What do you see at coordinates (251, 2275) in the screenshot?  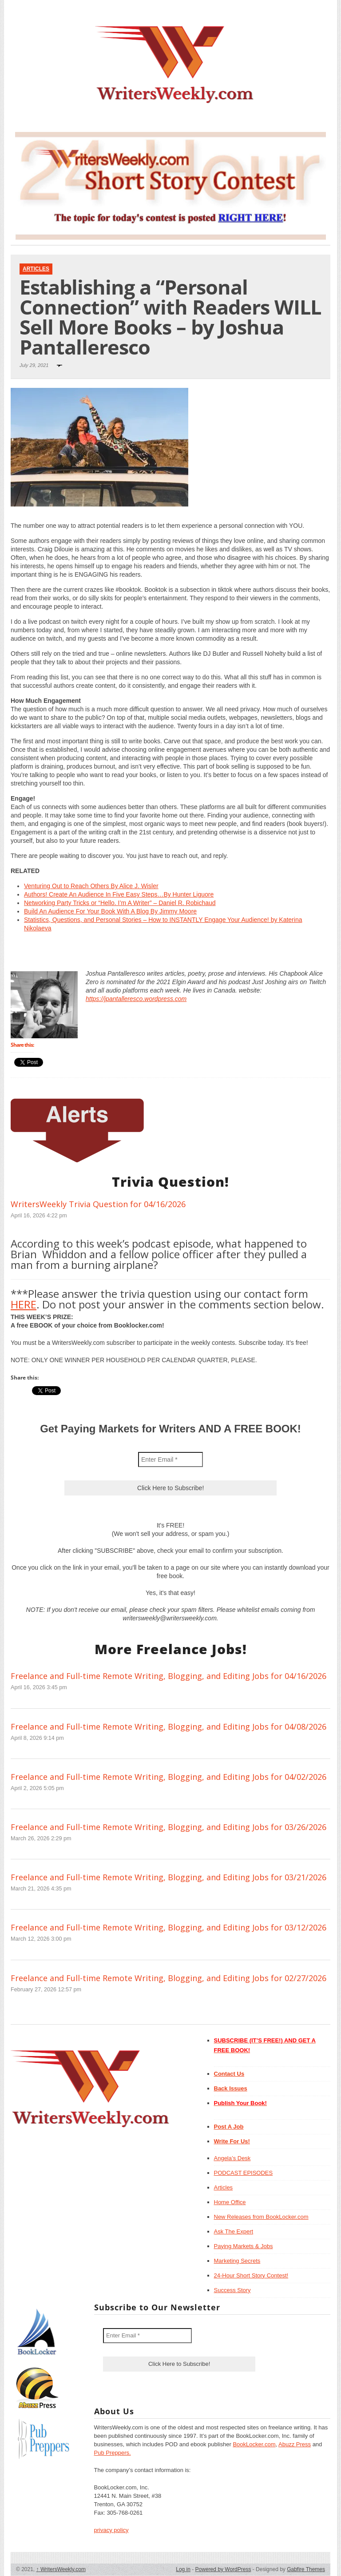 I see `24-Hour Short Story Contest!` at bounding box center [251, 2275].